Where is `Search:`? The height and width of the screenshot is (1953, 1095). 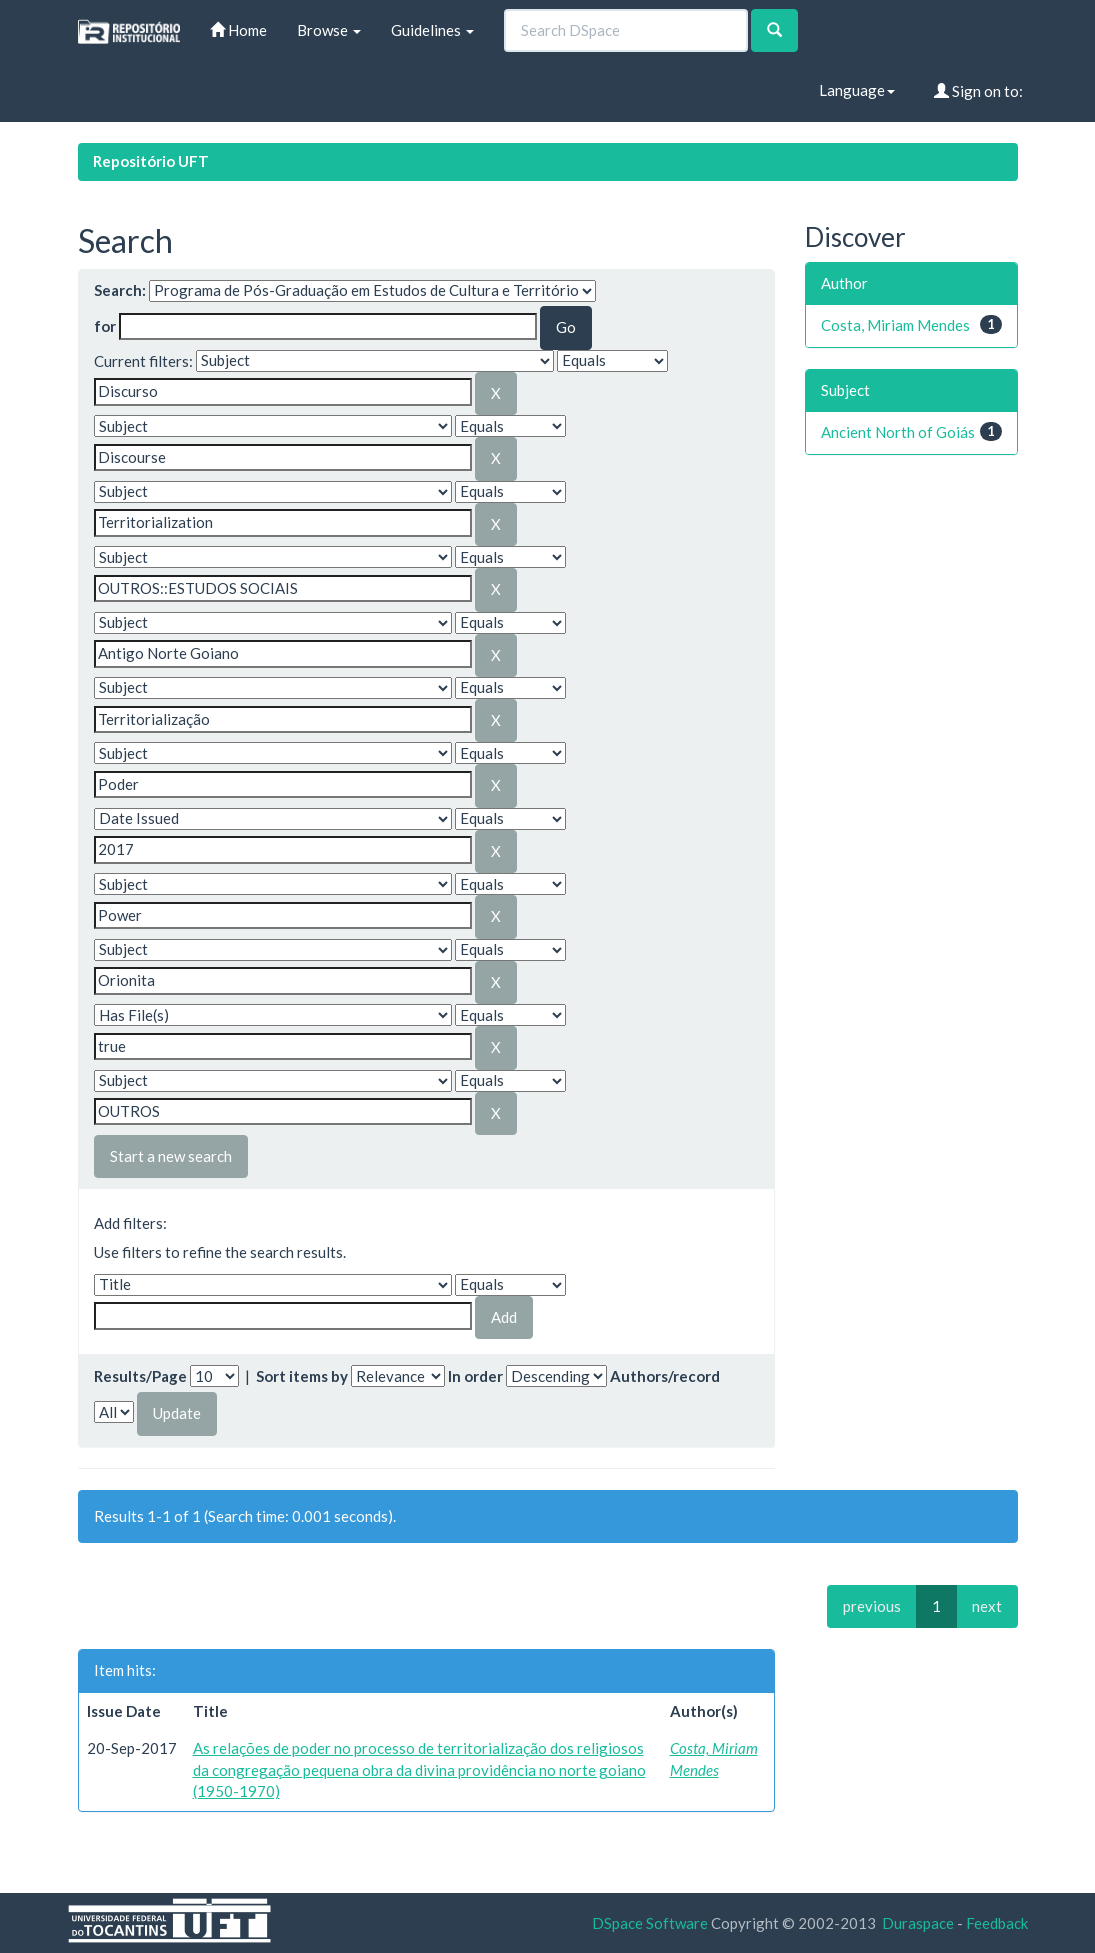
Search: is located at coordinates (120, 290).